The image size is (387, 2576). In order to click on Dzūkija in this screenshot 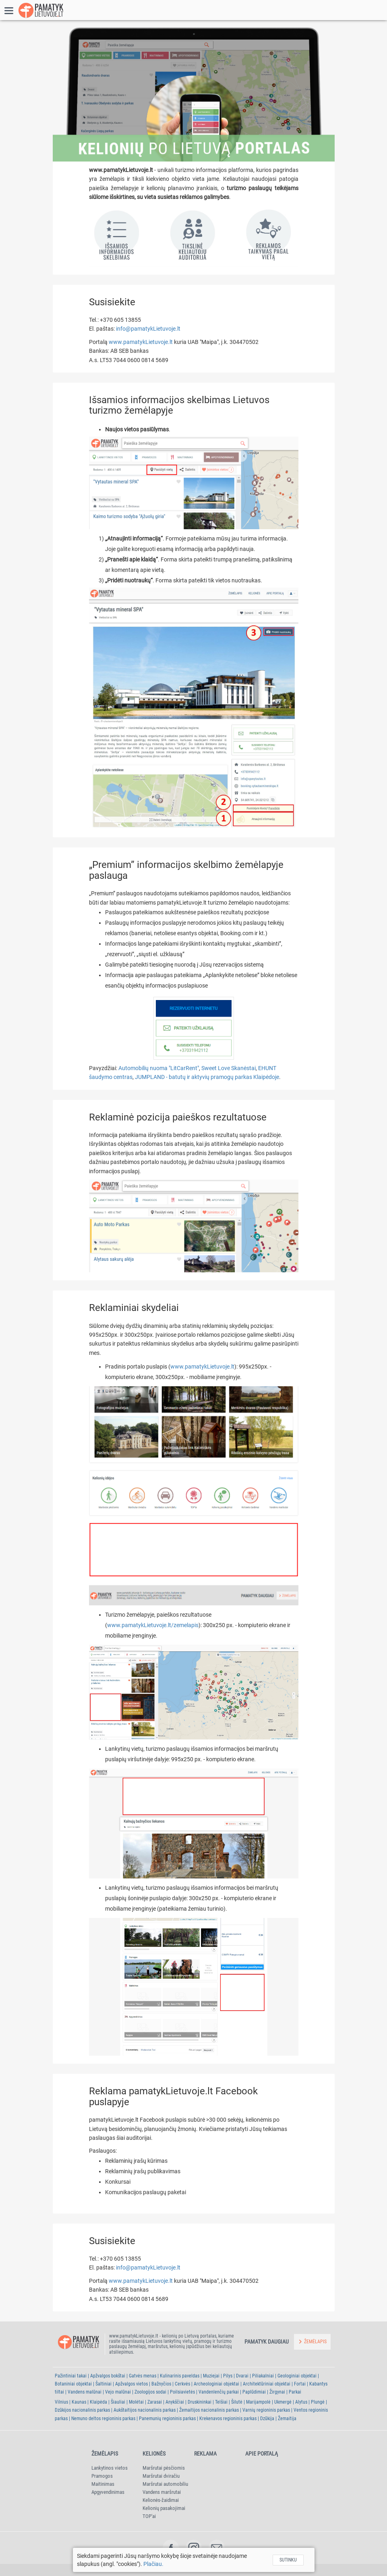, I will do `click(267, 2418)`.